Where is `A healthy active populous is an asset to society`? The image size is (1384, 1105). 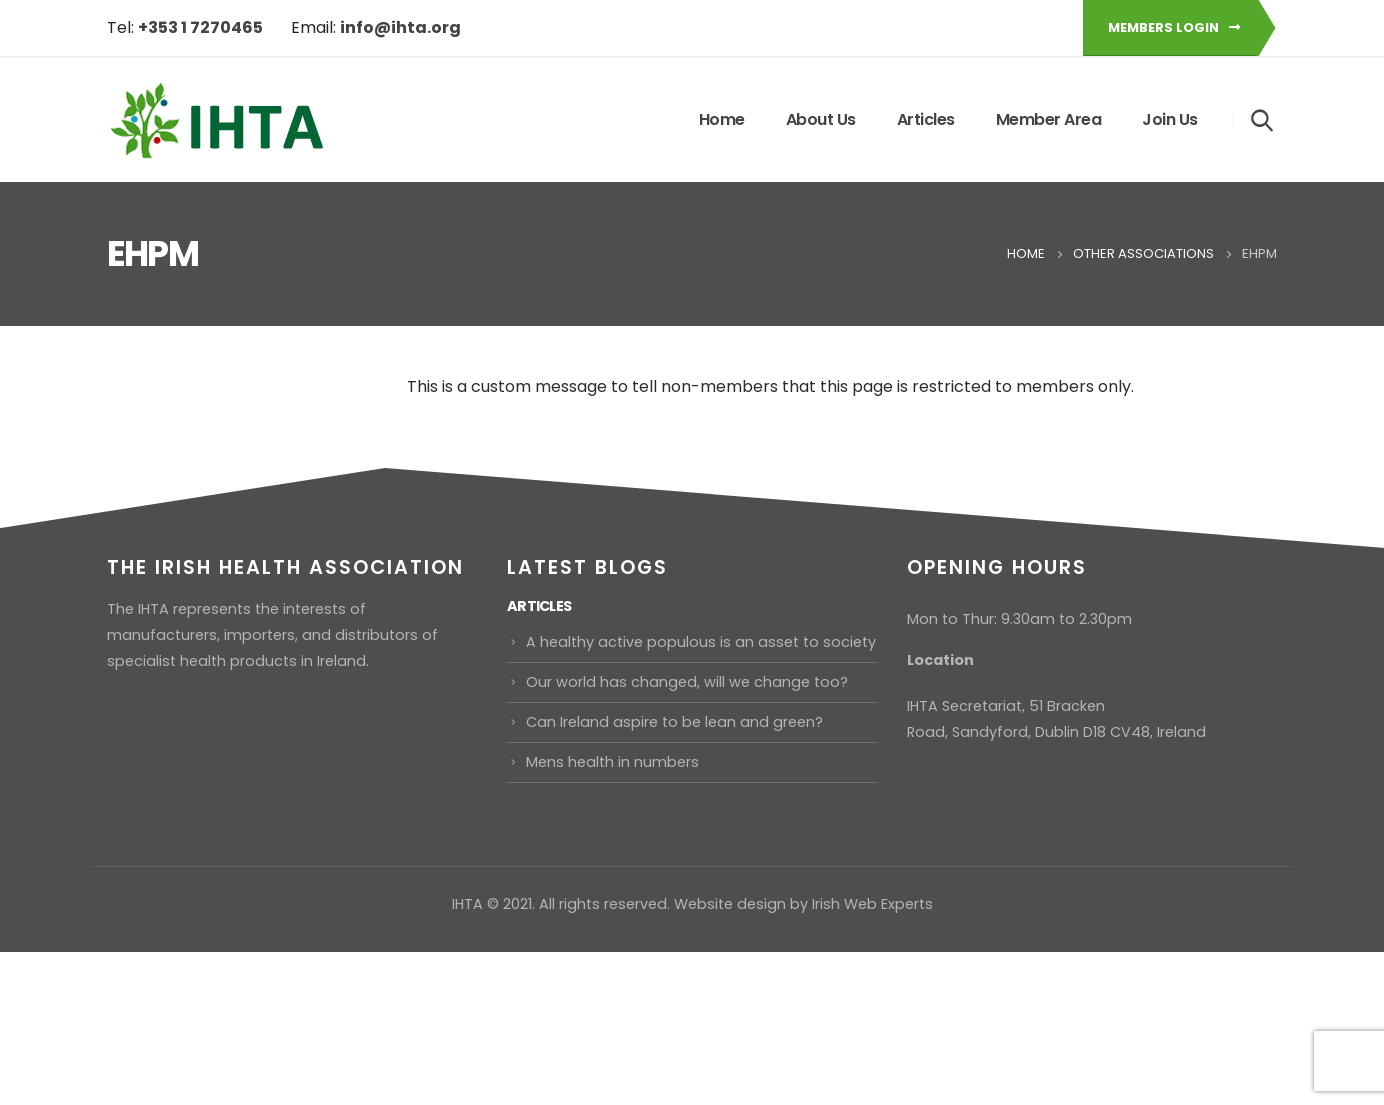
A healthy active populous is an asset to society is located at coordinates (701, 642).